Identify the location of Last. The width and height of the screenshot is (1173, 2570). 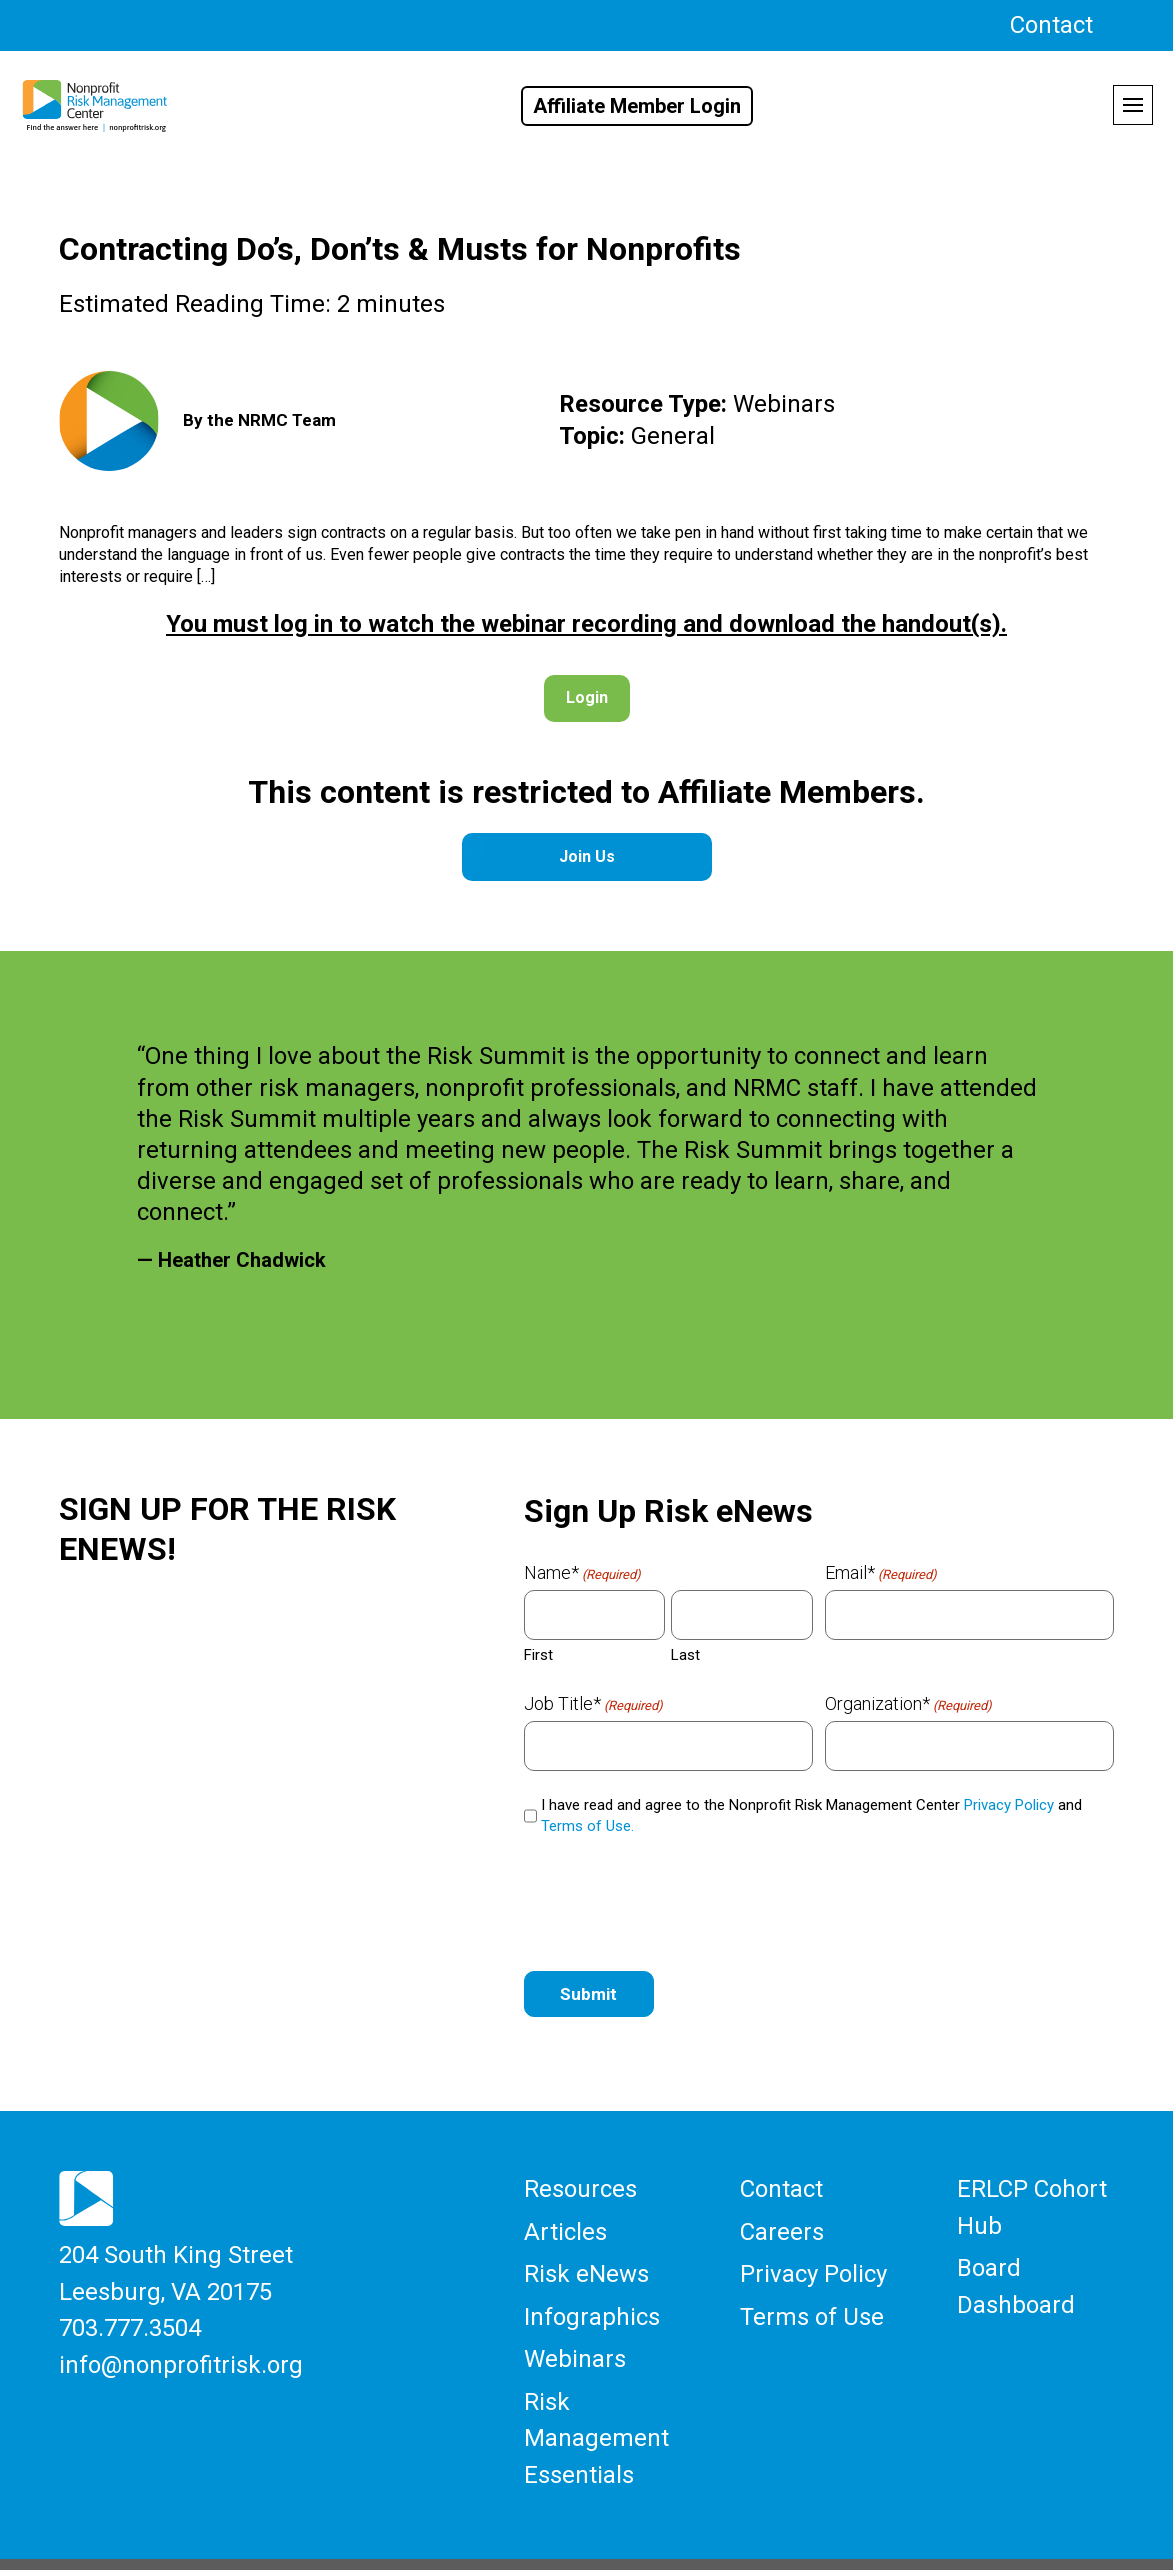
(685, 1653).